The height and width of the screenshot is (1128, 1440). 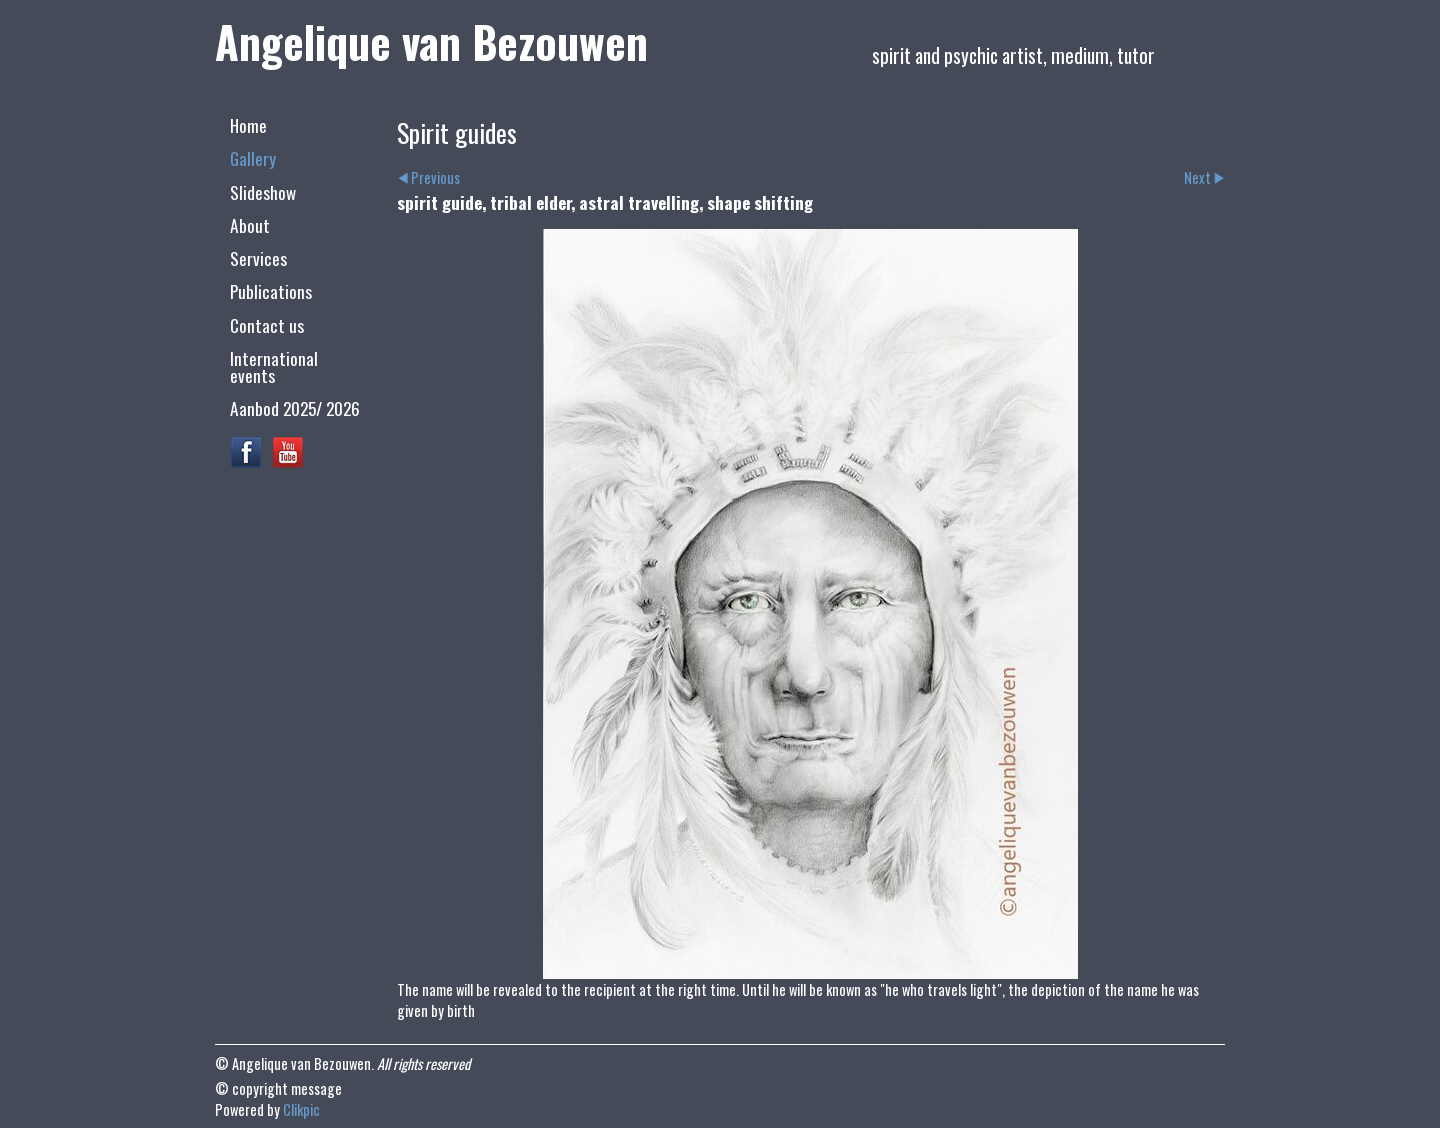 I want to click on Home, so click(x=248, y=125).